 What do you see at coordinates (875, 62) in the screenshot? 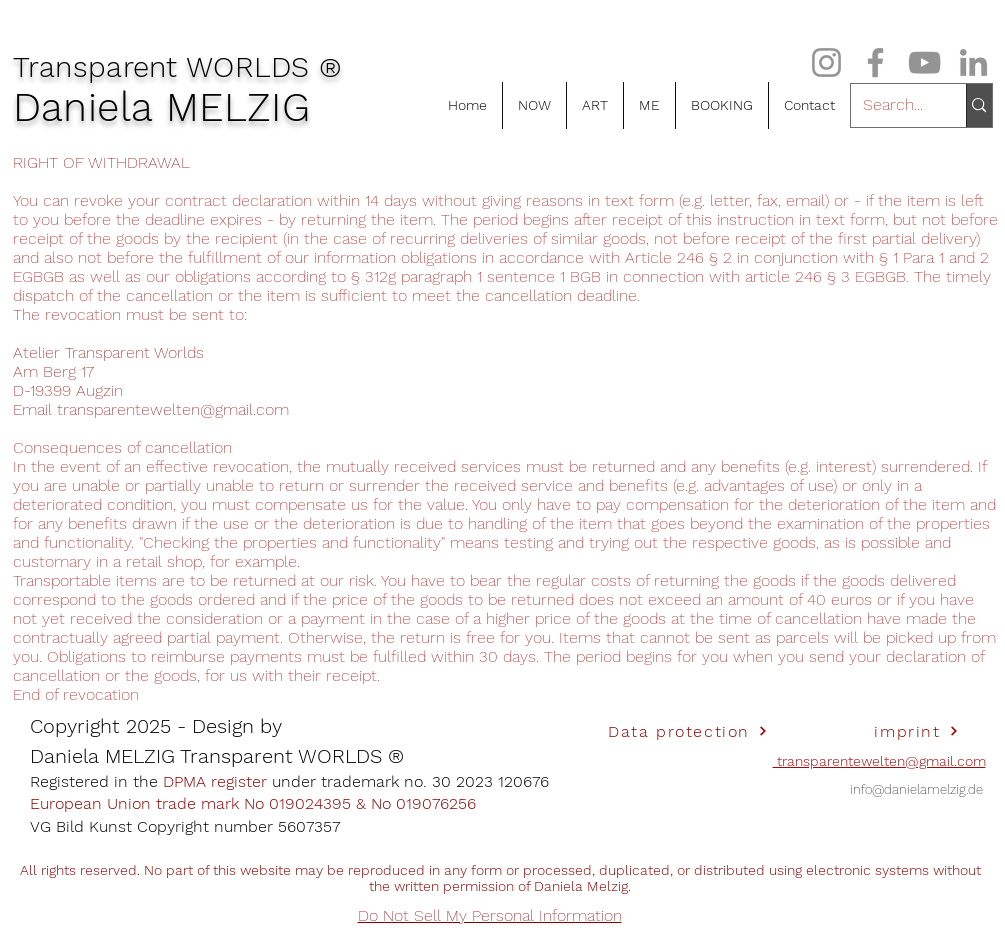
I see `[Grau Facebook Icon]` at bounding box center [875, 62].